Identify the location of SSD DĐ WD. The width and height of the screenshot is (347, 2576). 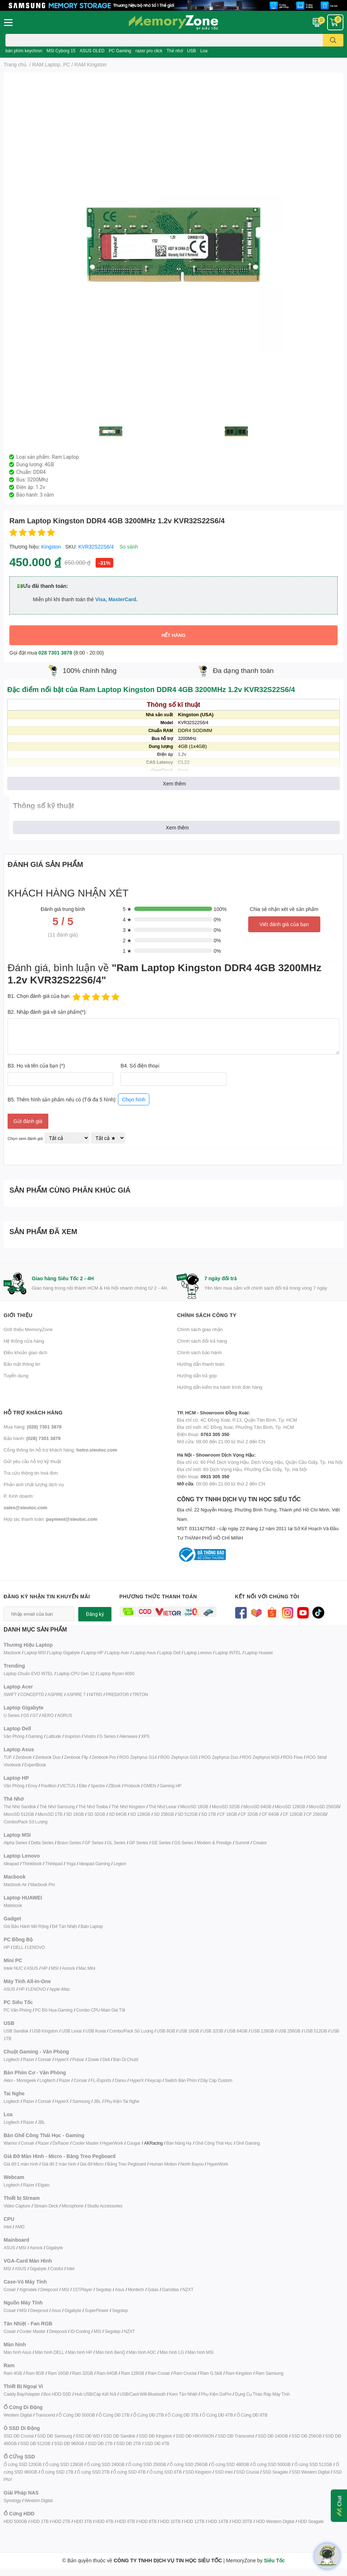
(88, 2436).